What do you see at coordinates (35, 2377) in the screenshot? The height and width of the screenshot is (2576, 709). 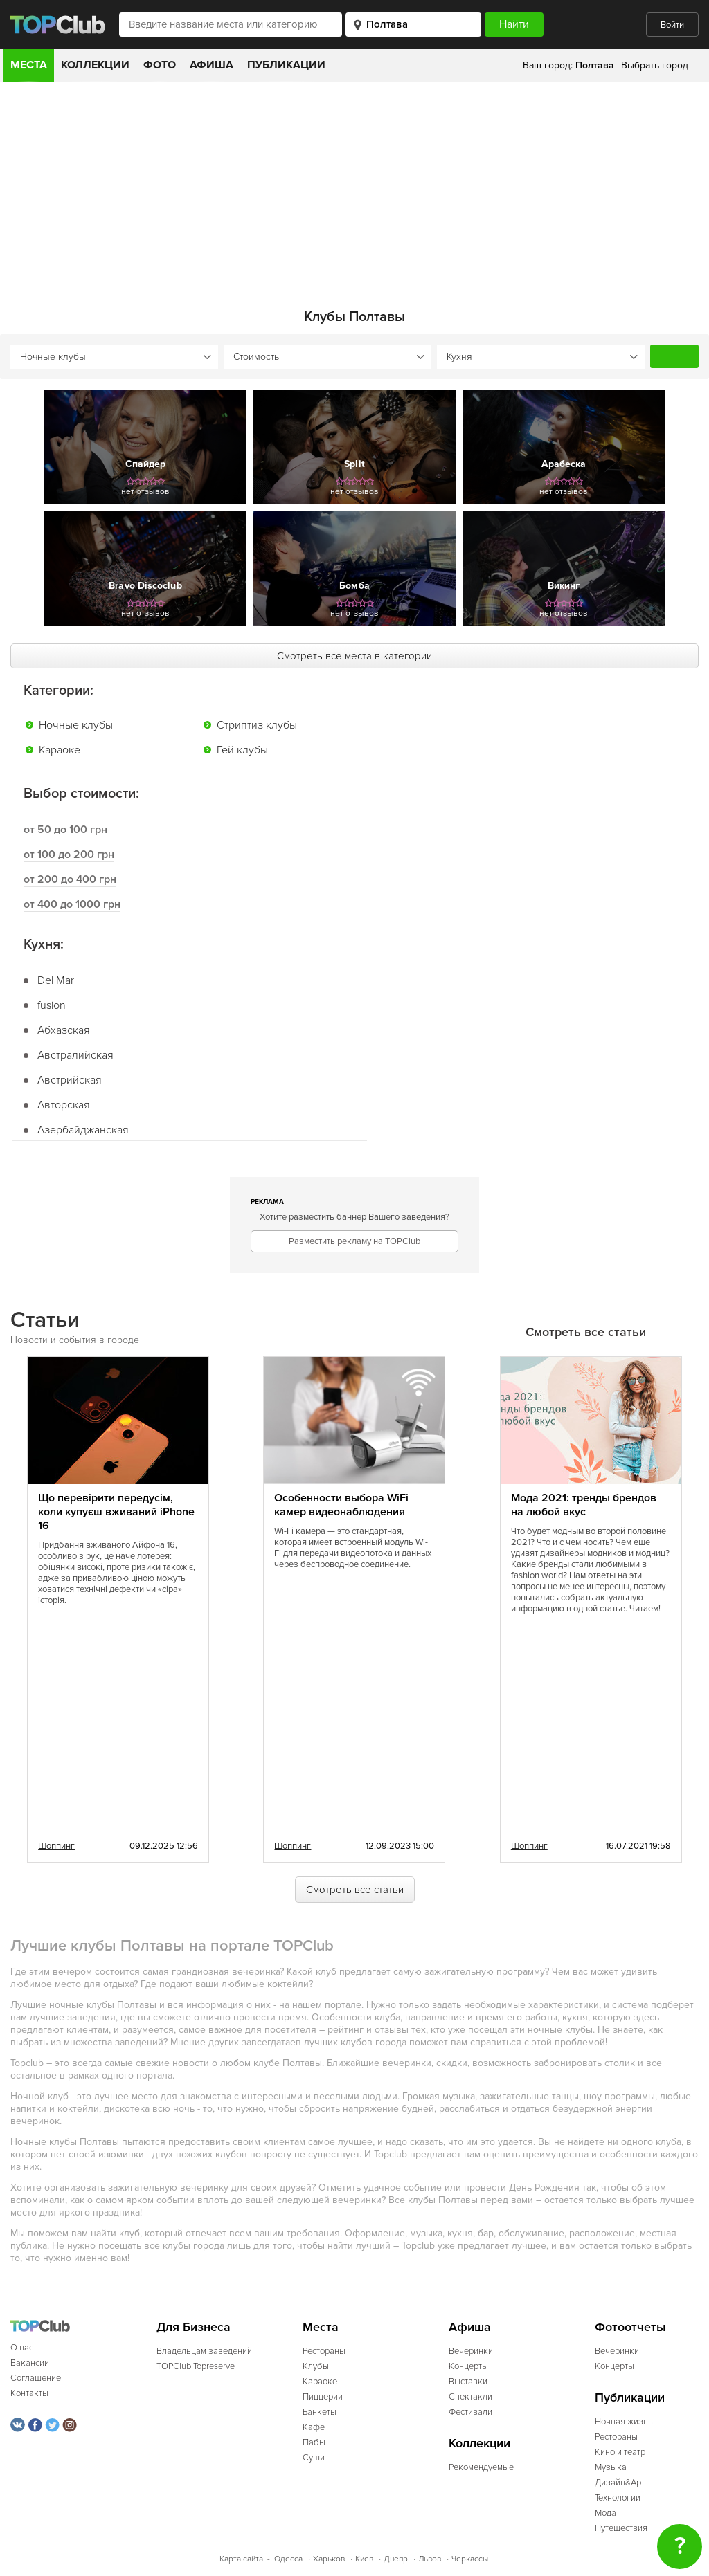 I see `Соглашение` at bounding box center [35, 2377].